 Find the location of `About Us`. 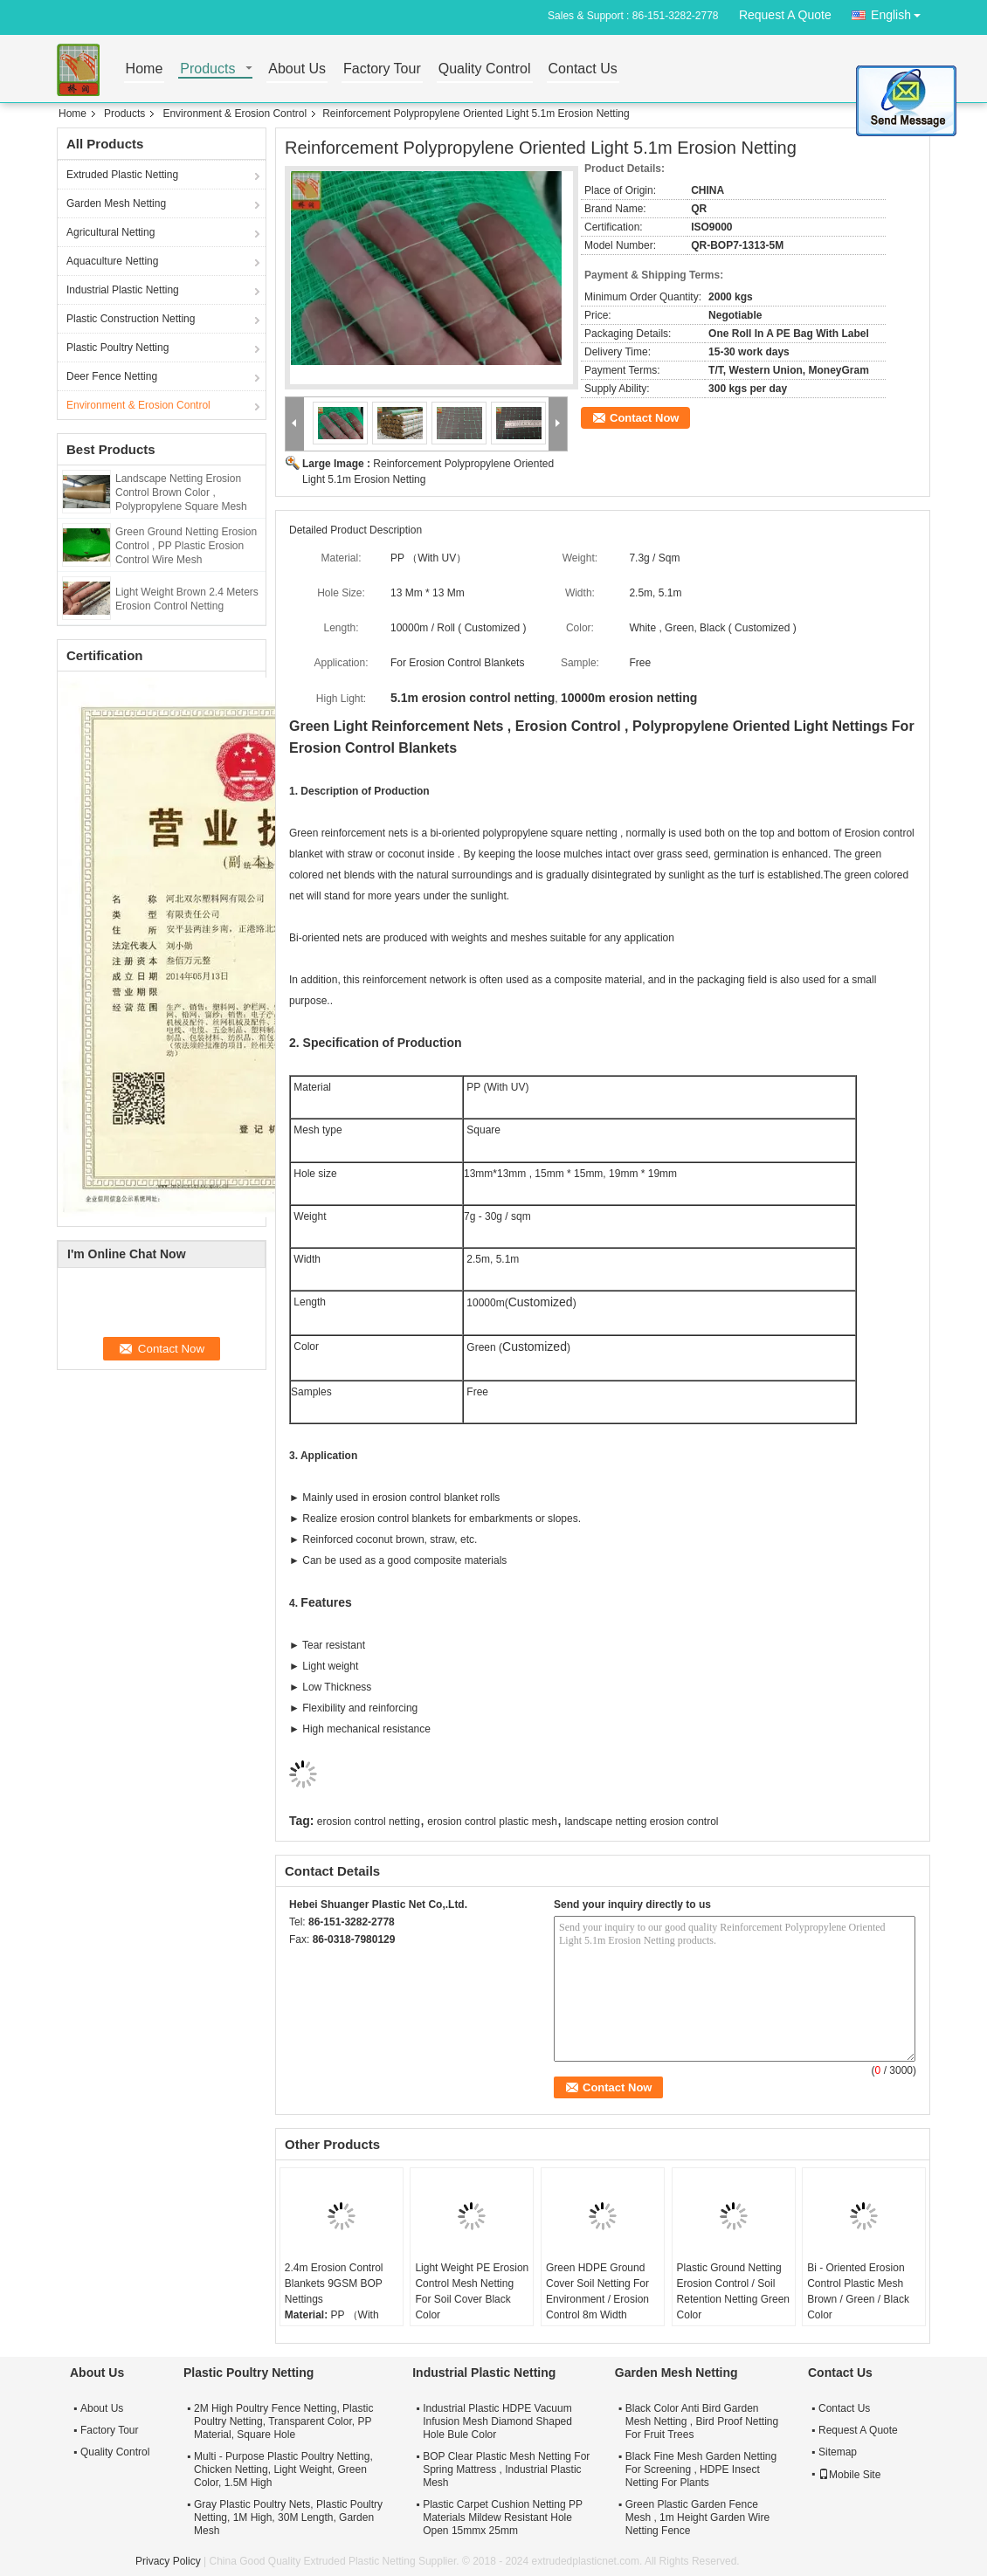

About Us is located at coordinates (297, 69).